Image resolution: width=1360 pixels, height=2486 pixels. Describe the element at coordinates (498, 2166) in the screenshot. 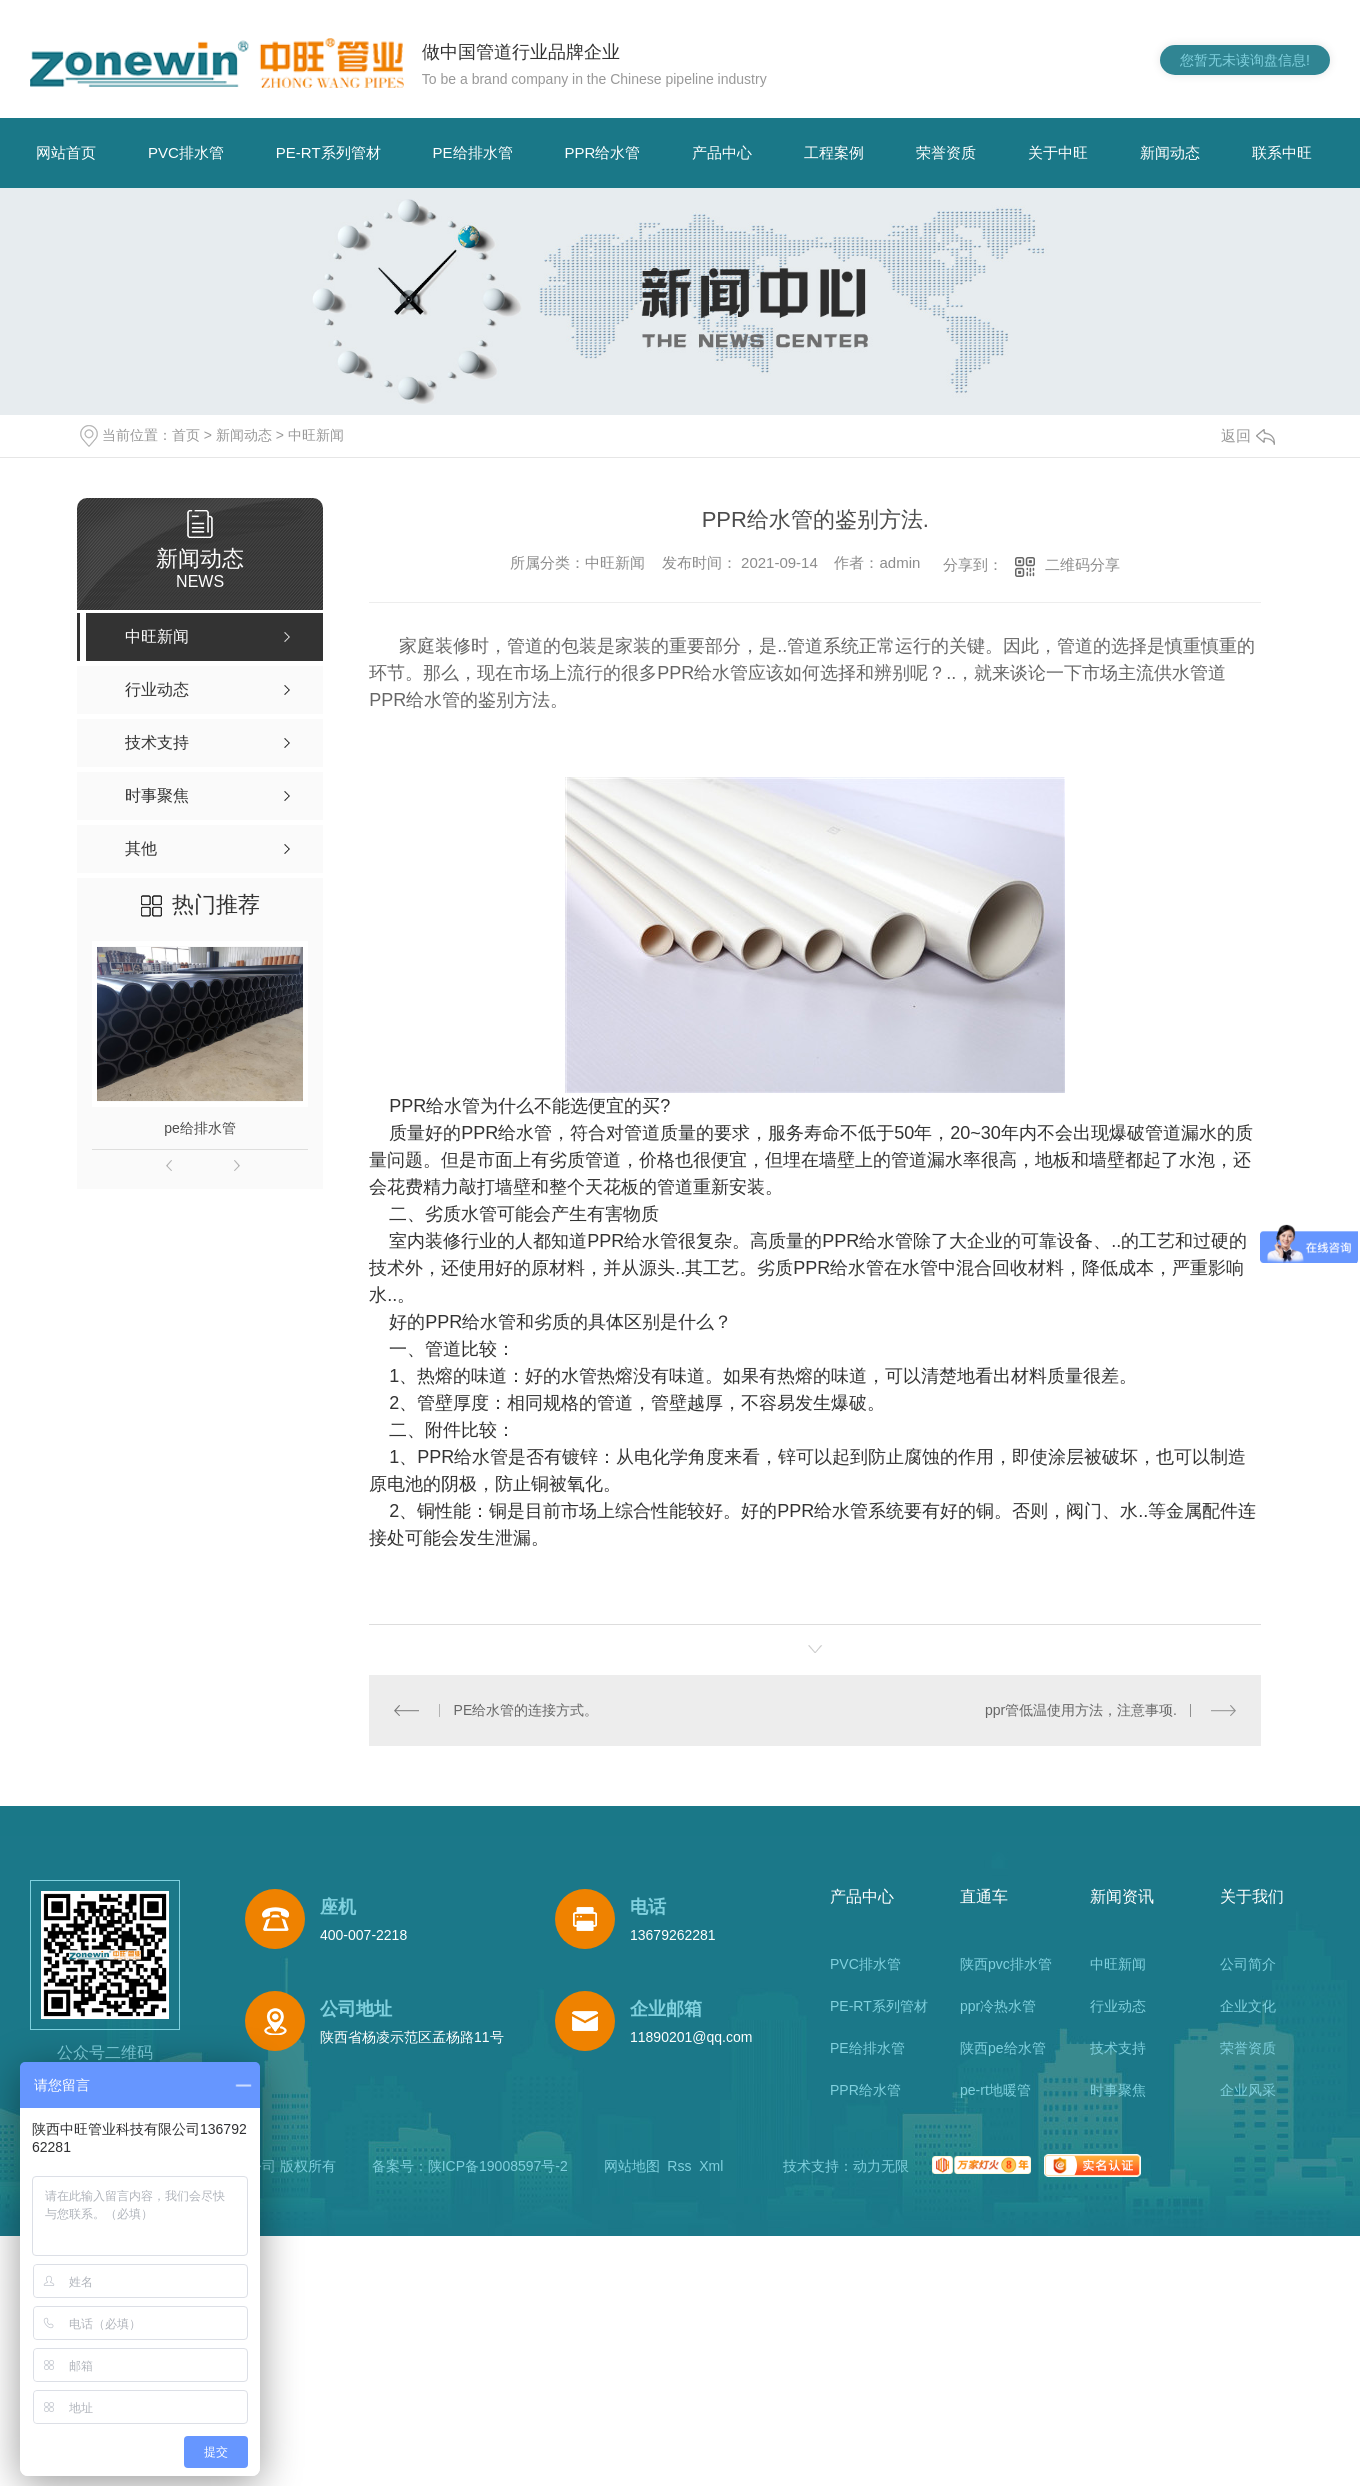

I see `陕ICP备19008597号-2` at that location.